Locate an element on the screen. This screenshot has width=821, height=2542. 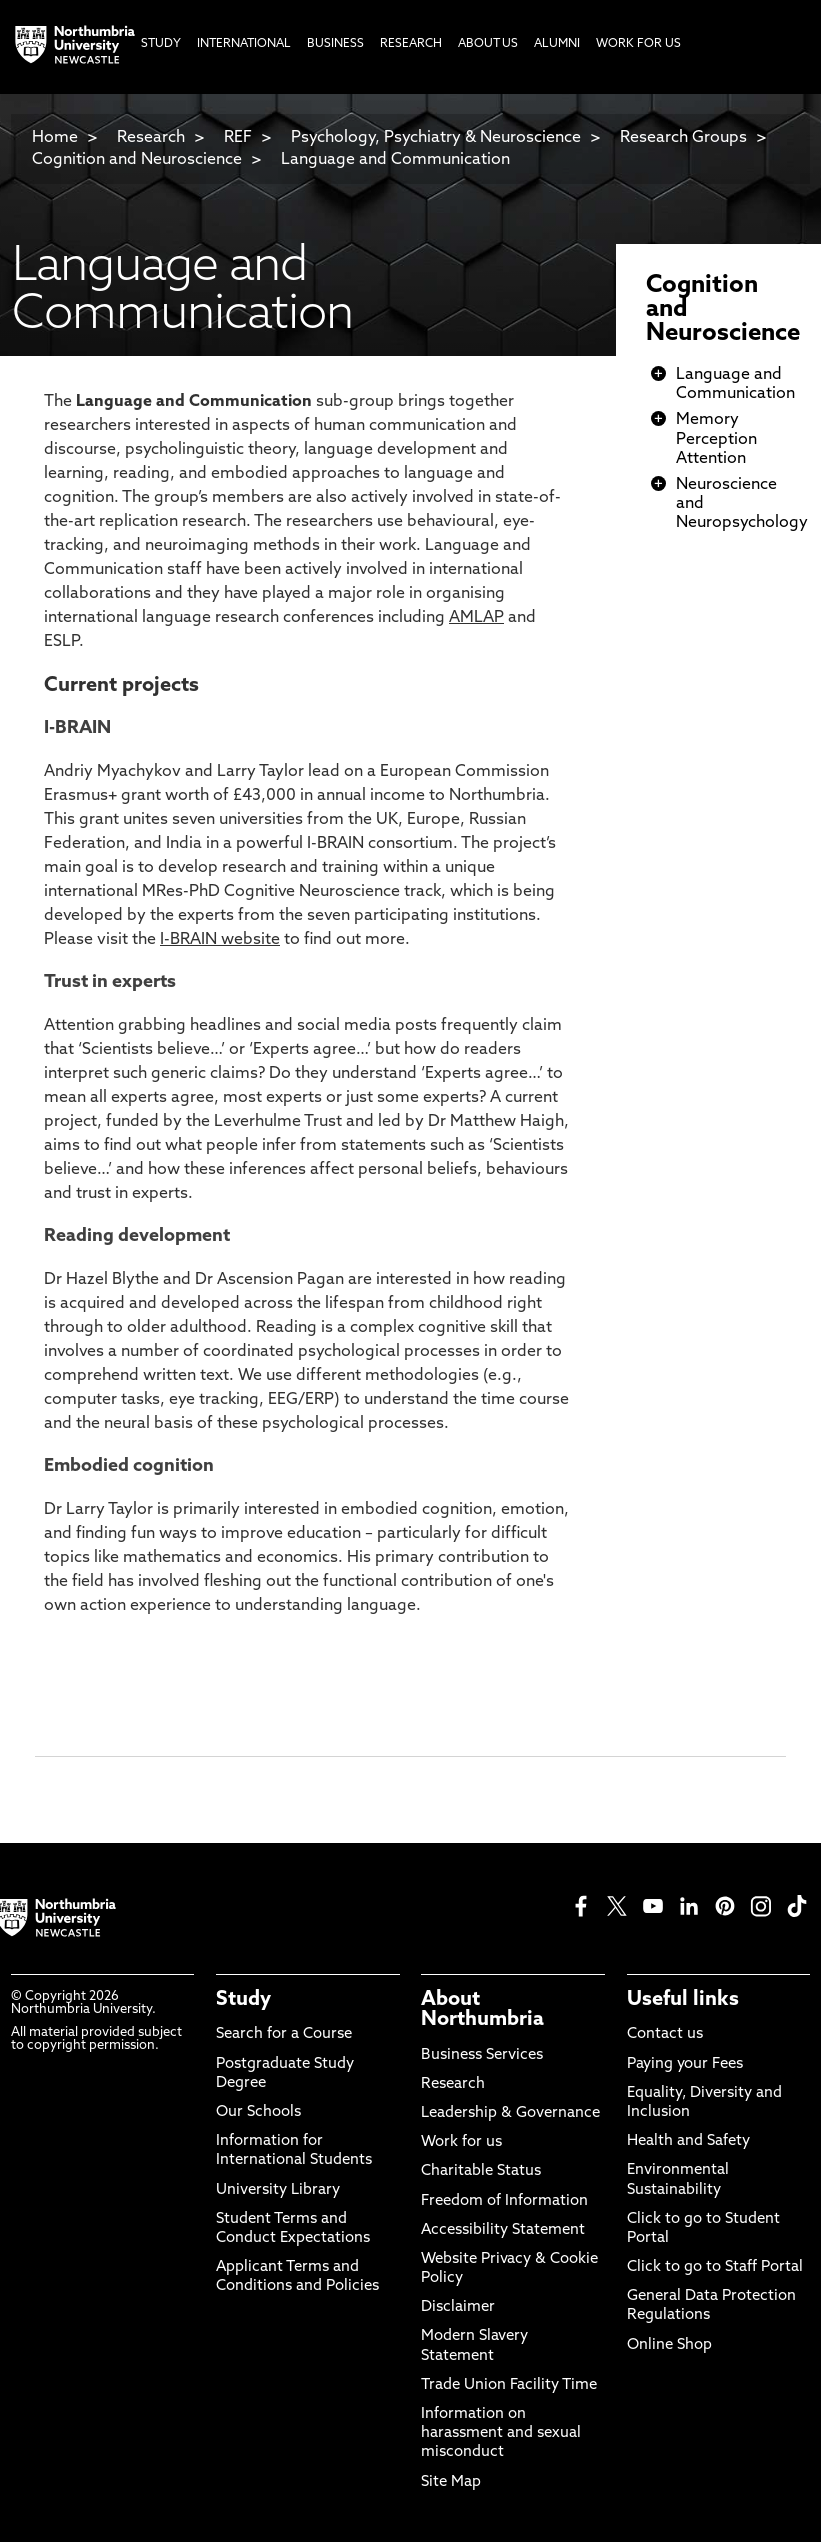
Paying your Fees is located at coordinates (685, 2064).